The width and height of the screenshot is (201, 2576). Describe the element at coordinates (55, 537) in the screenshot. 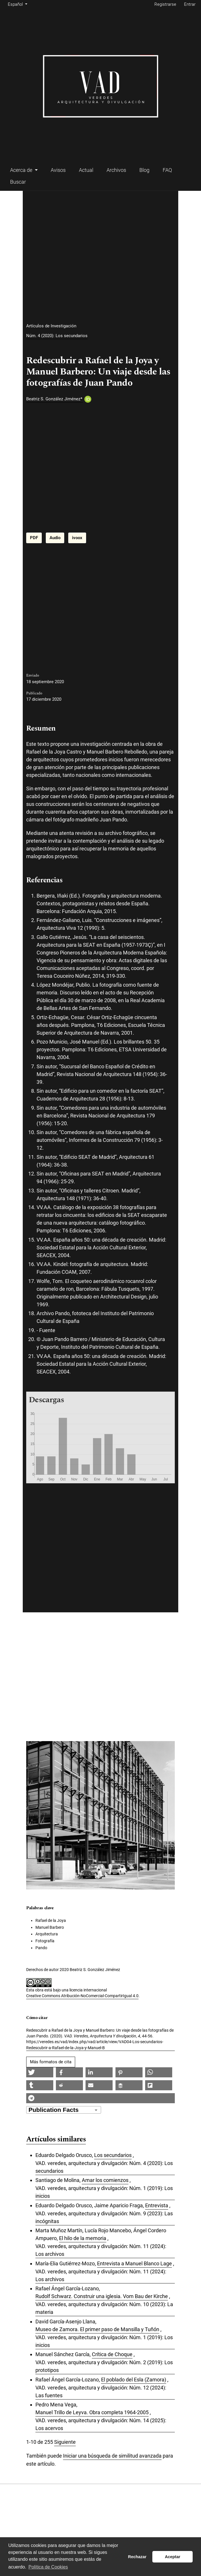

I see `Audio` at that location.